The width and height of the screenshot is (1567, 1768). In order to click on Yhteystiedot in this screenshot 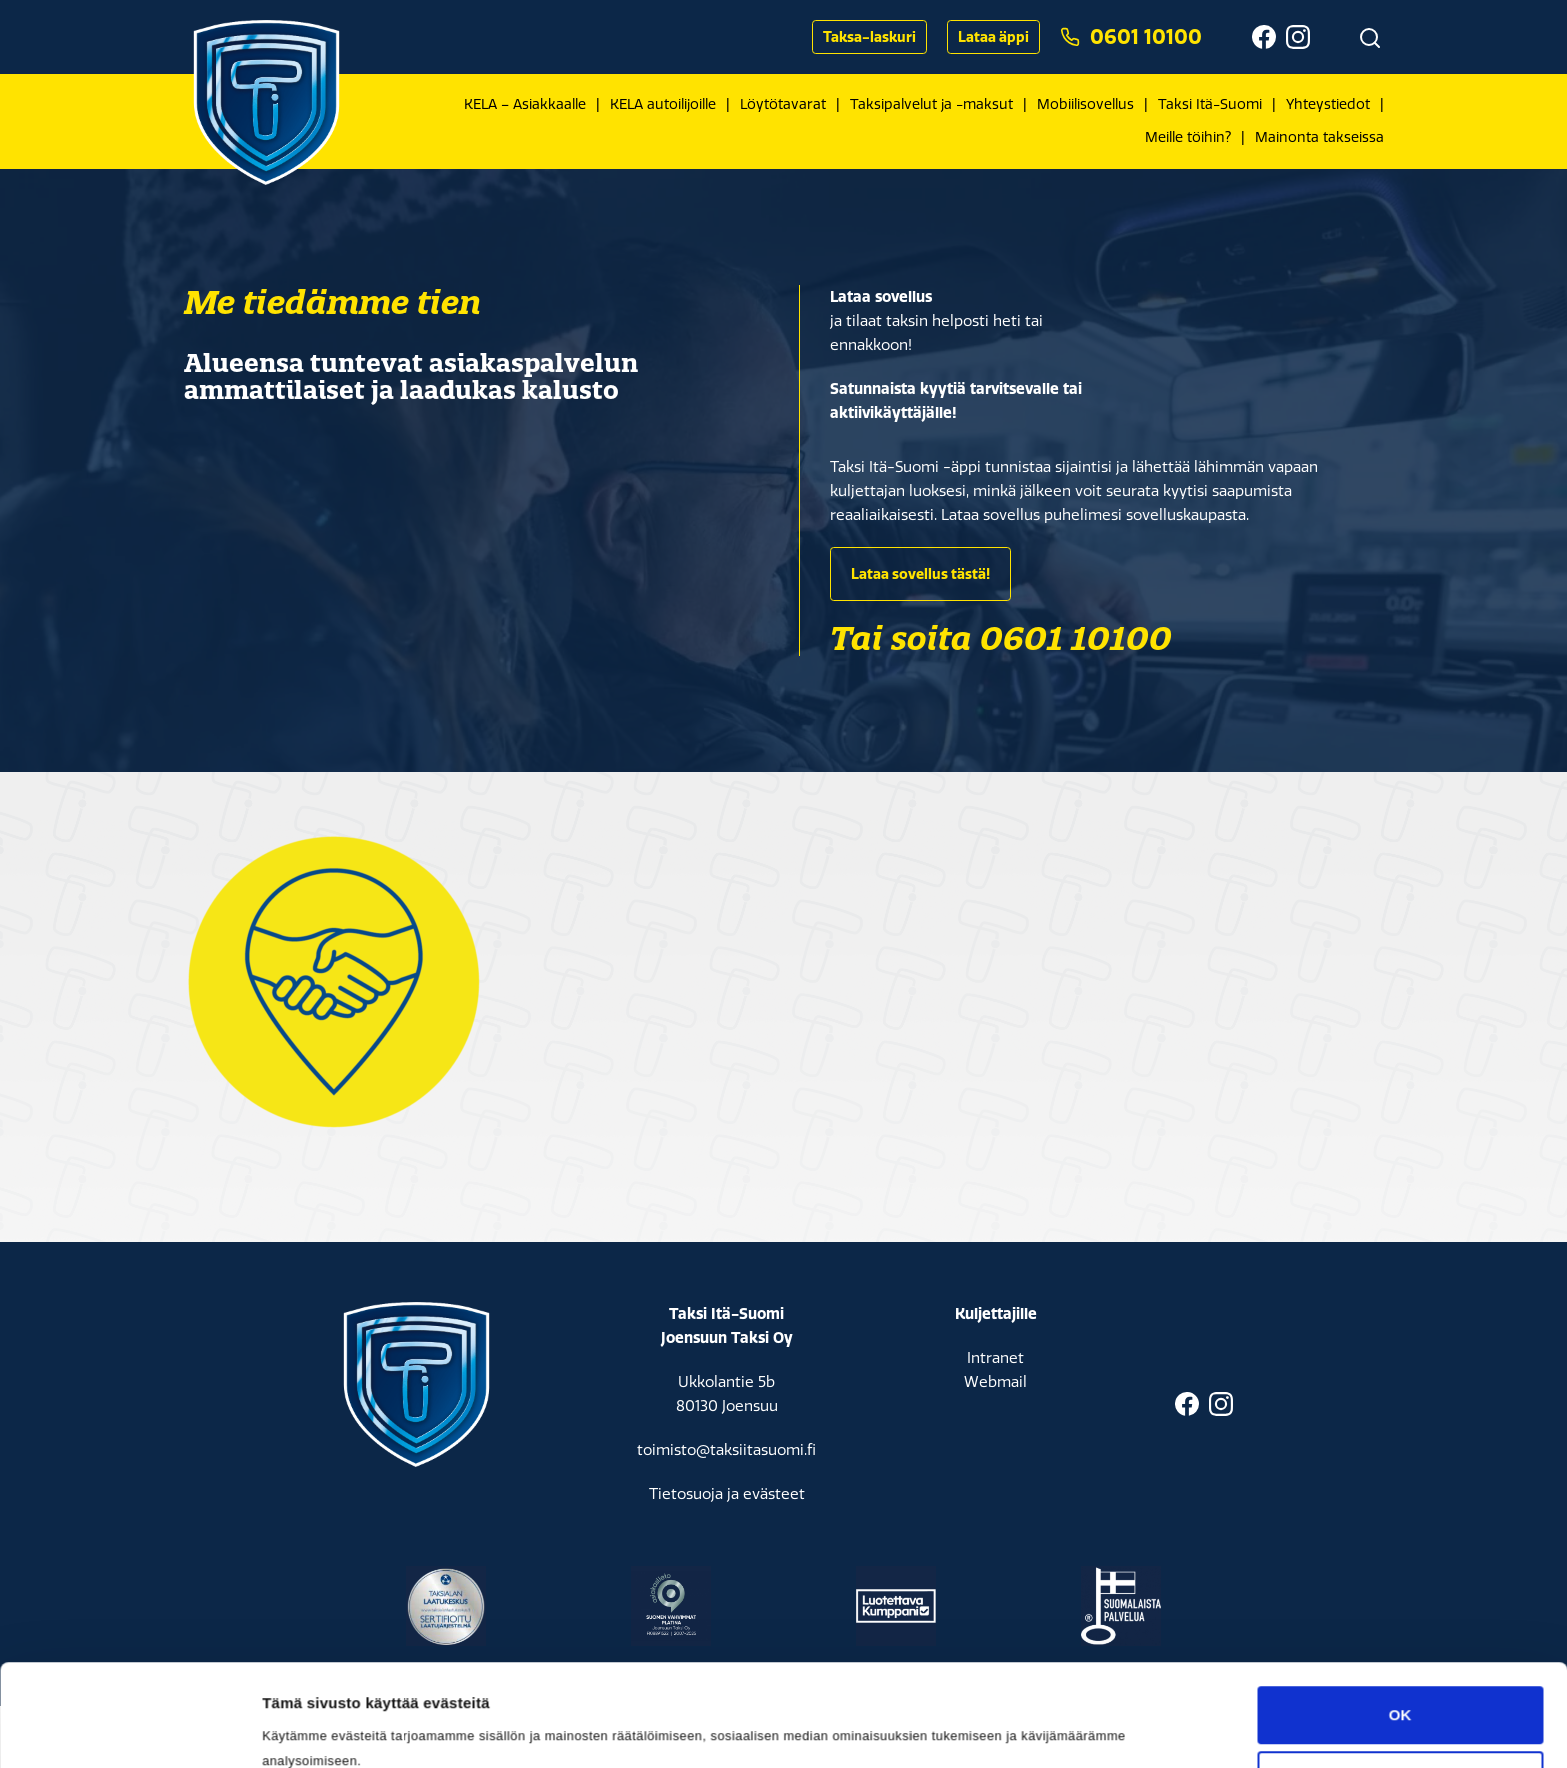, I will do `click(1328, 104)`.